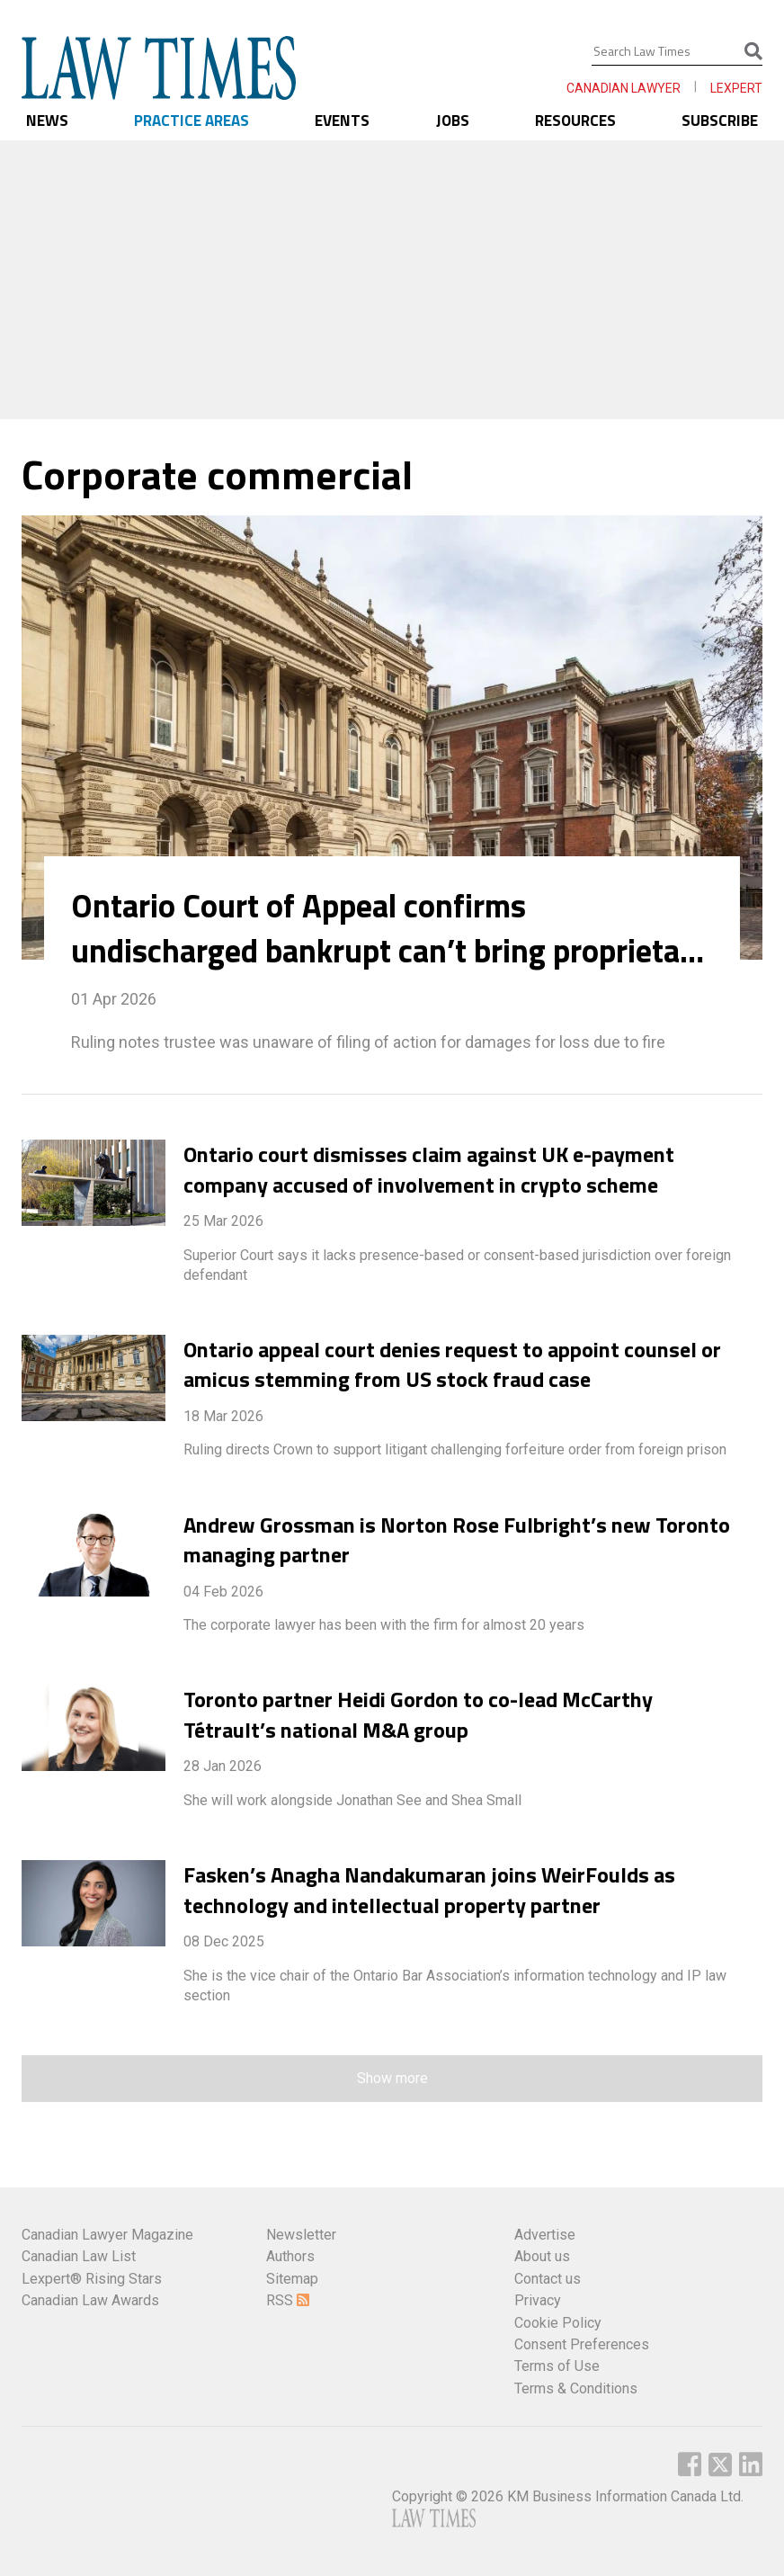  Describe the element at coordinates (223, 1416) in the screenshot. I see `18 Mar 2026` at that location.